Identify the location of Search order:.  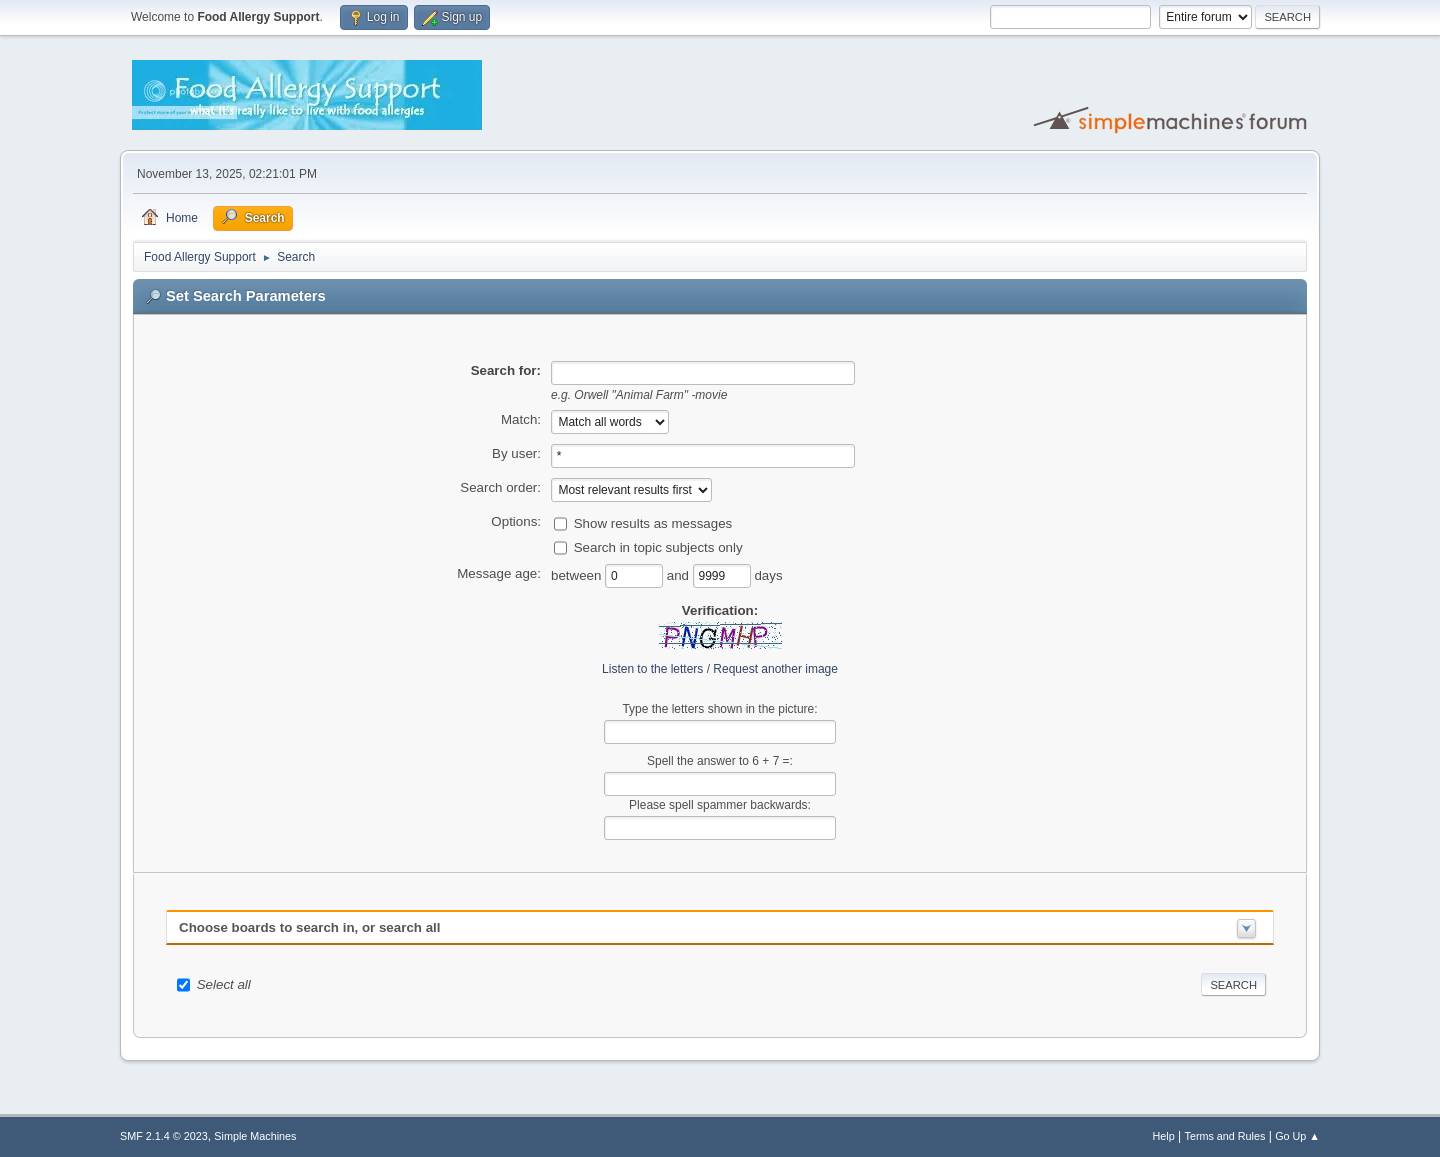
(500, 487).